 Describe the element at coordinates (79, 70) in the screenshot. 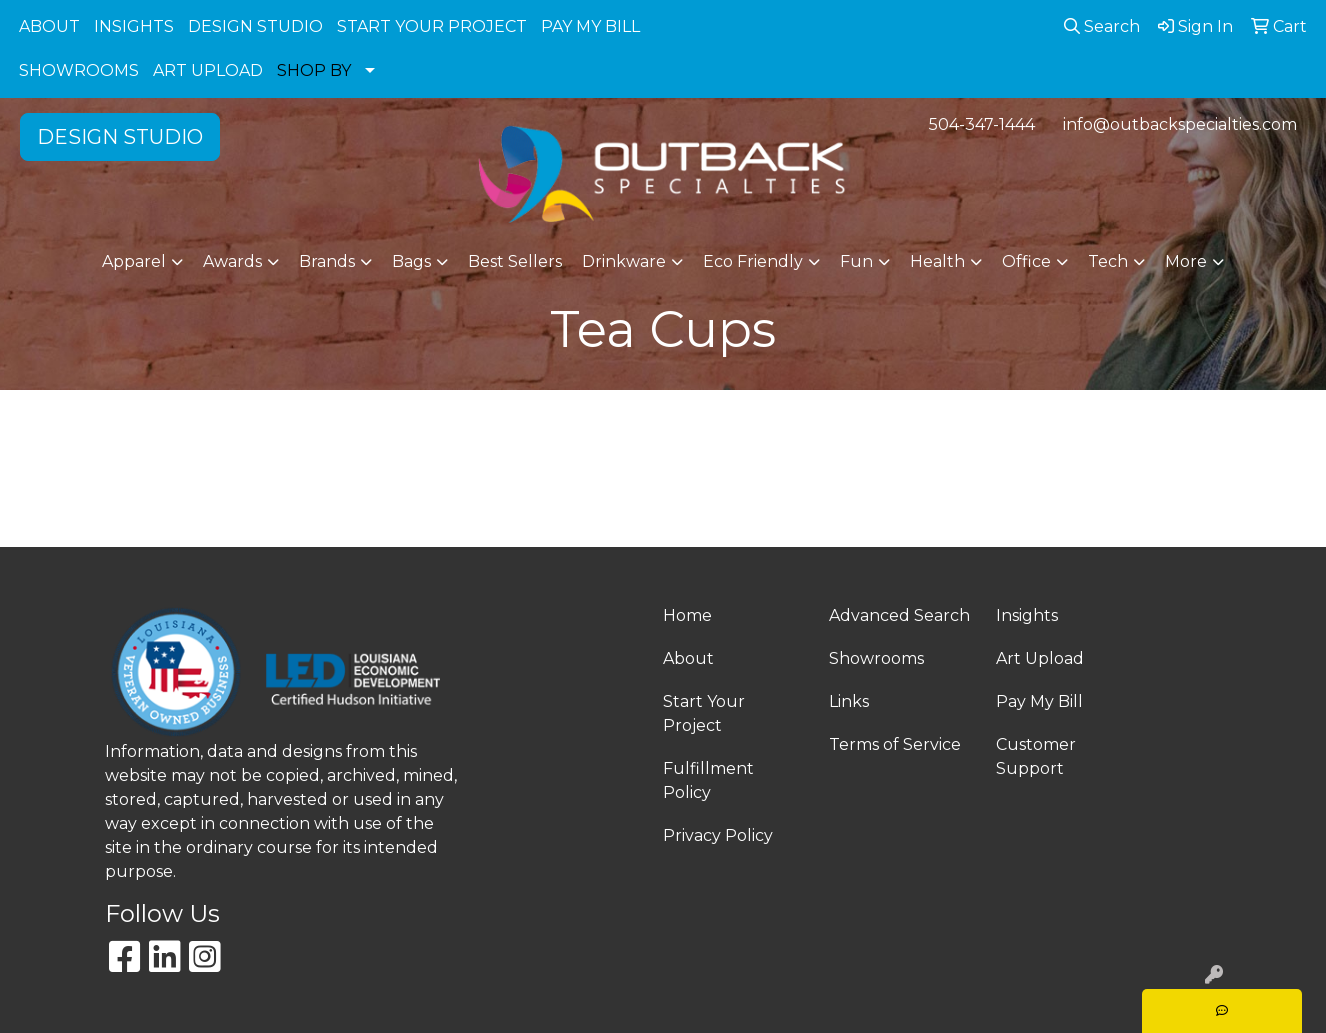

I see `SHOWROOMS` at that location.